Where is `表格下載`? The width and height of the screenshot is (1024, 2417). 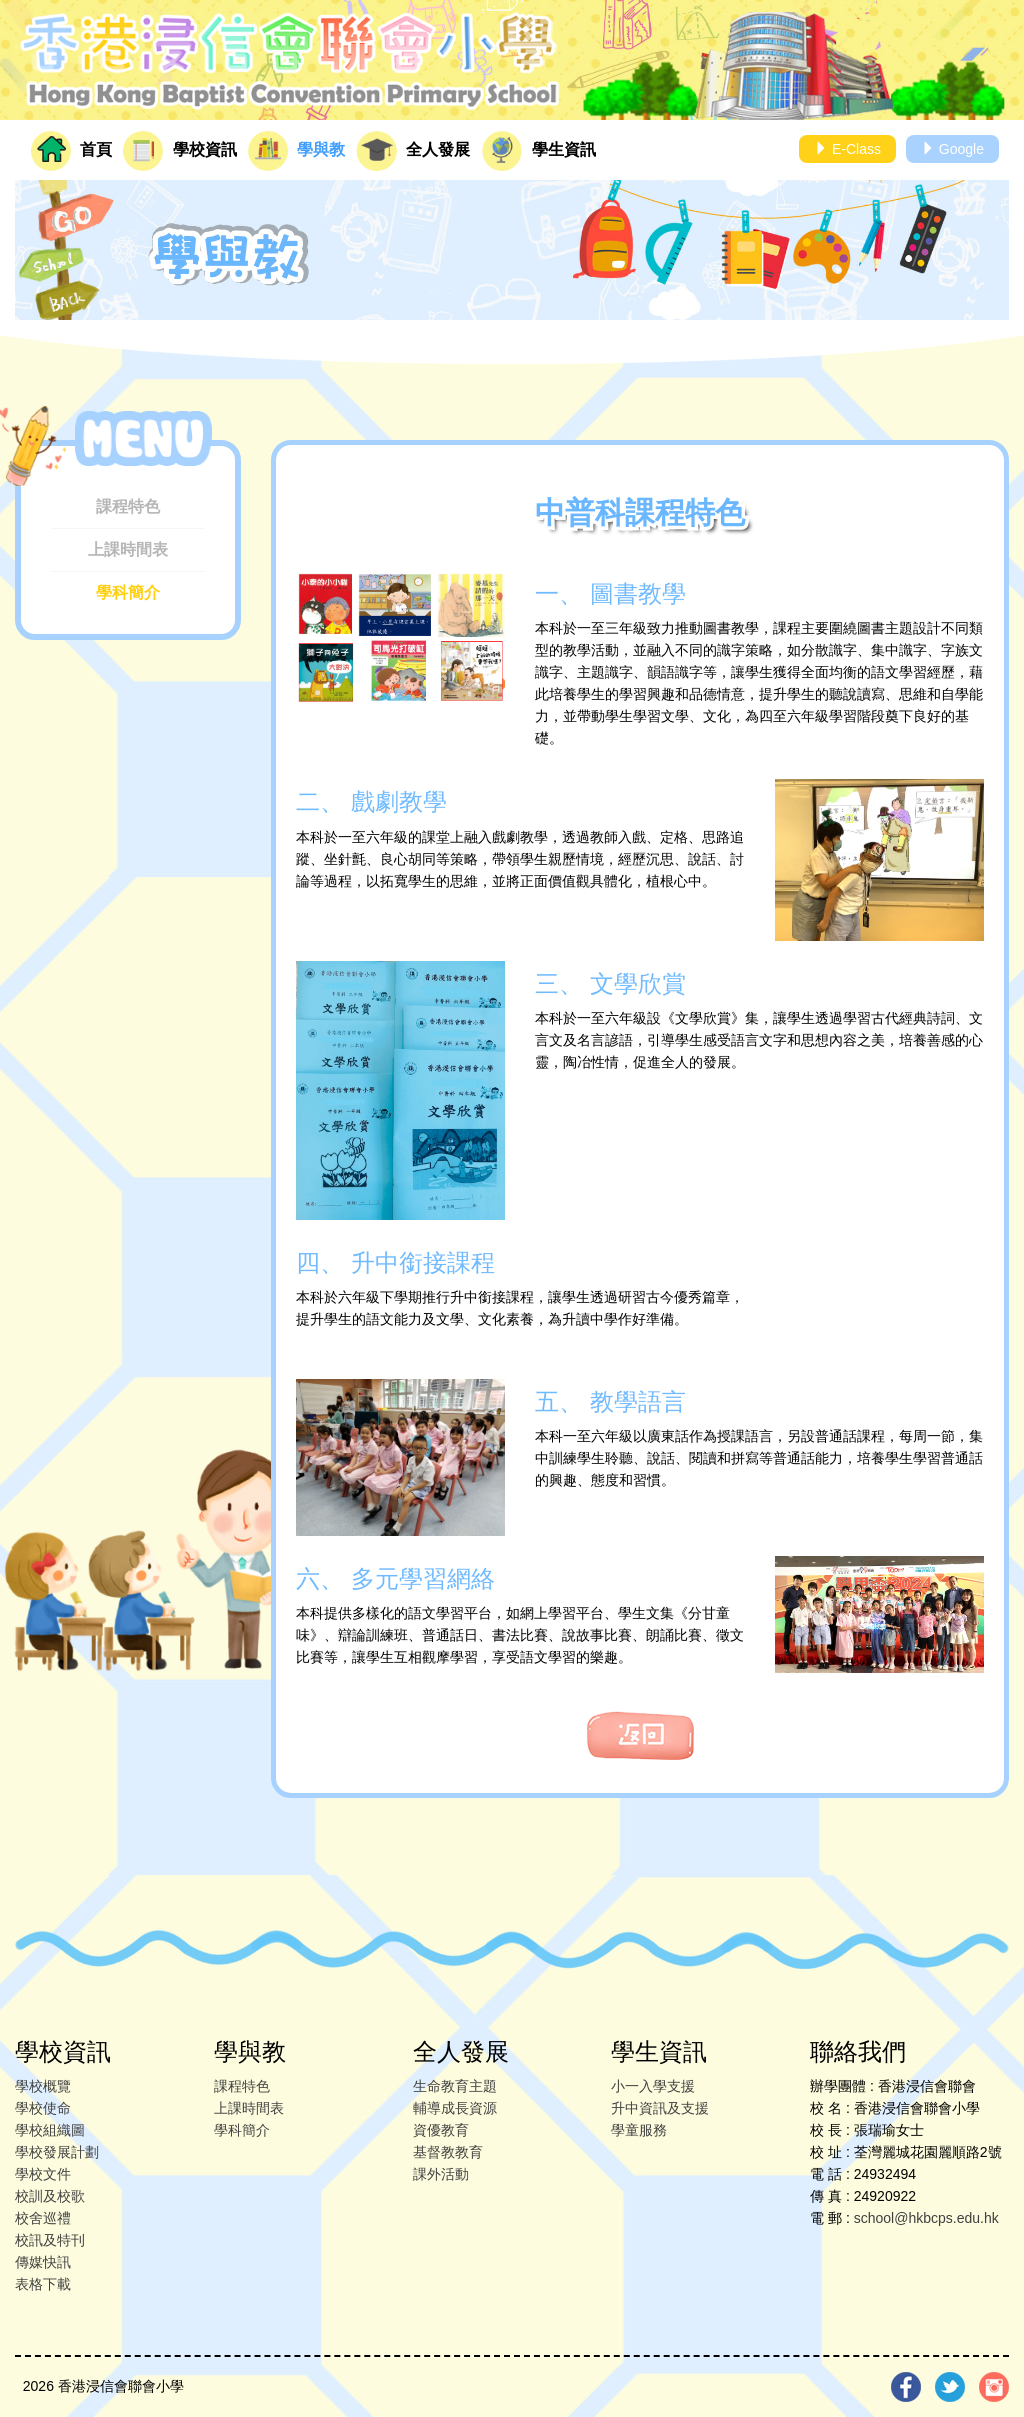
表格下載 is located at coordinates (43, 2284).